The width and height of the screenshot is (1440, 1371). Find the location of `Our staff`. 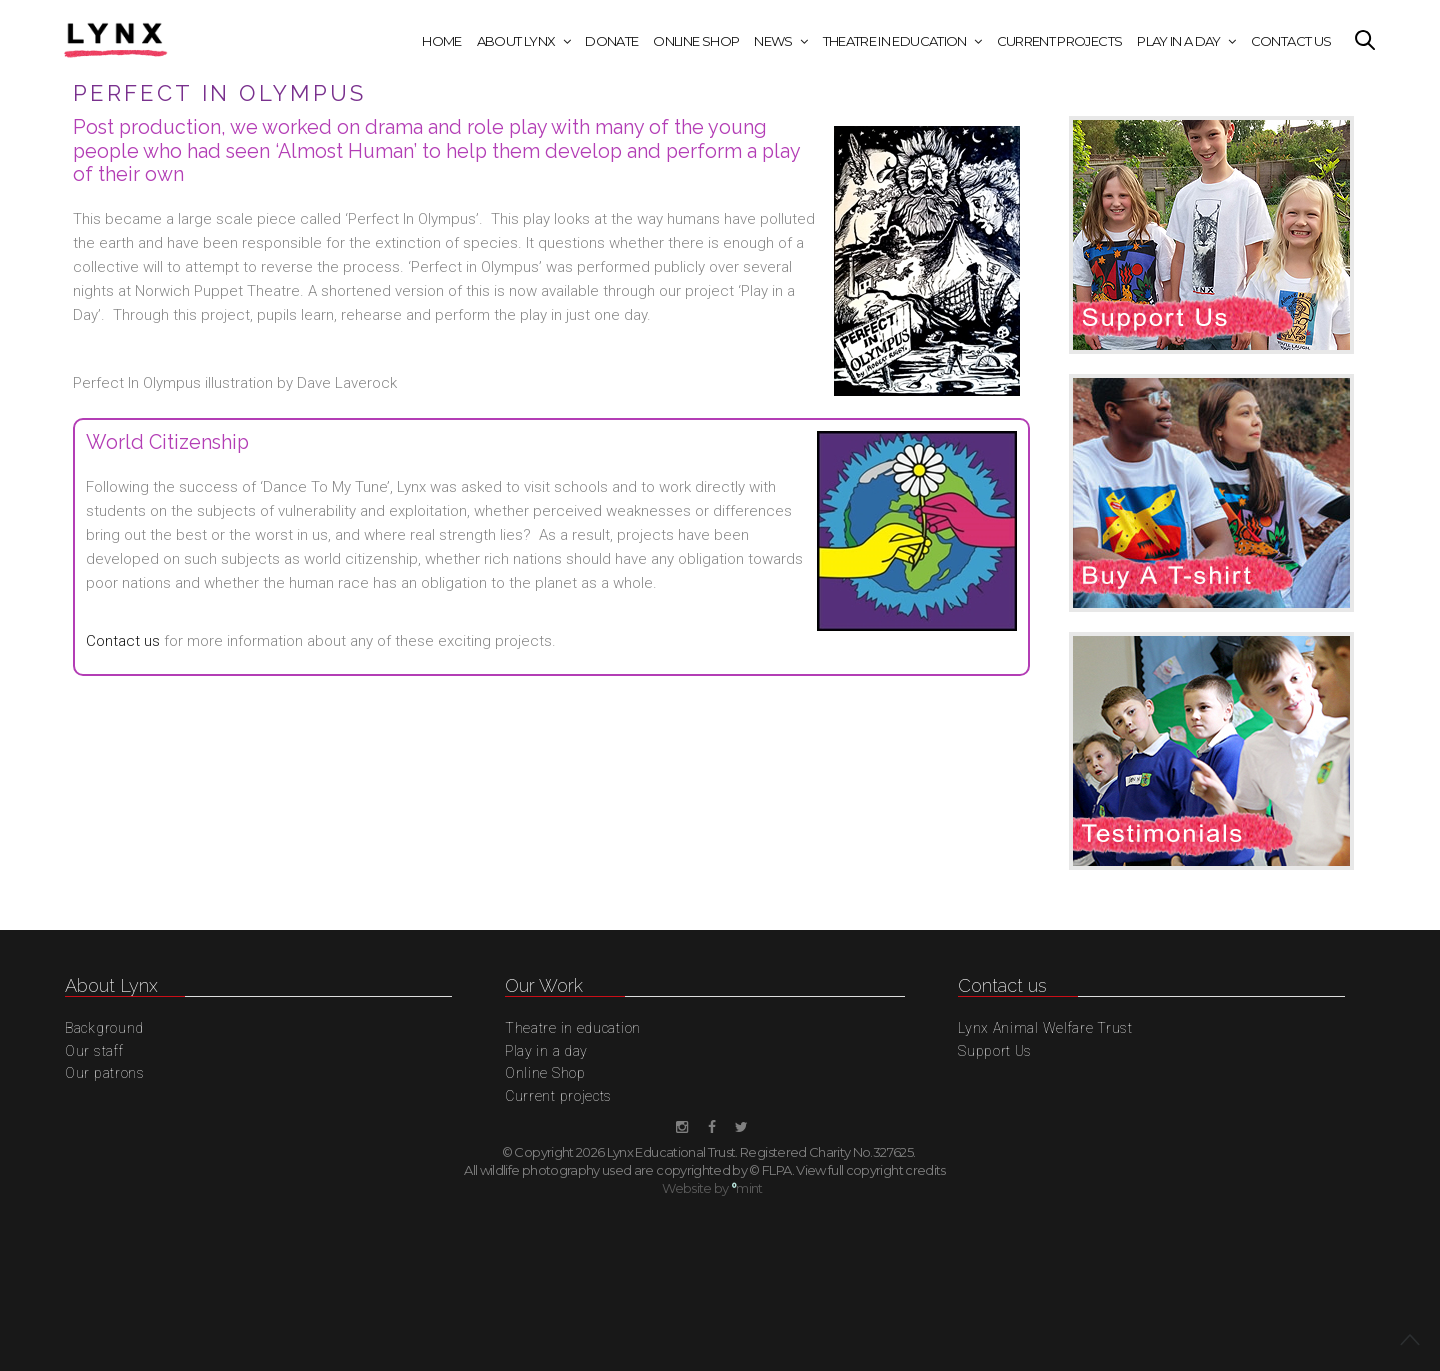

Our staff is located at coordinates (94, 1051).